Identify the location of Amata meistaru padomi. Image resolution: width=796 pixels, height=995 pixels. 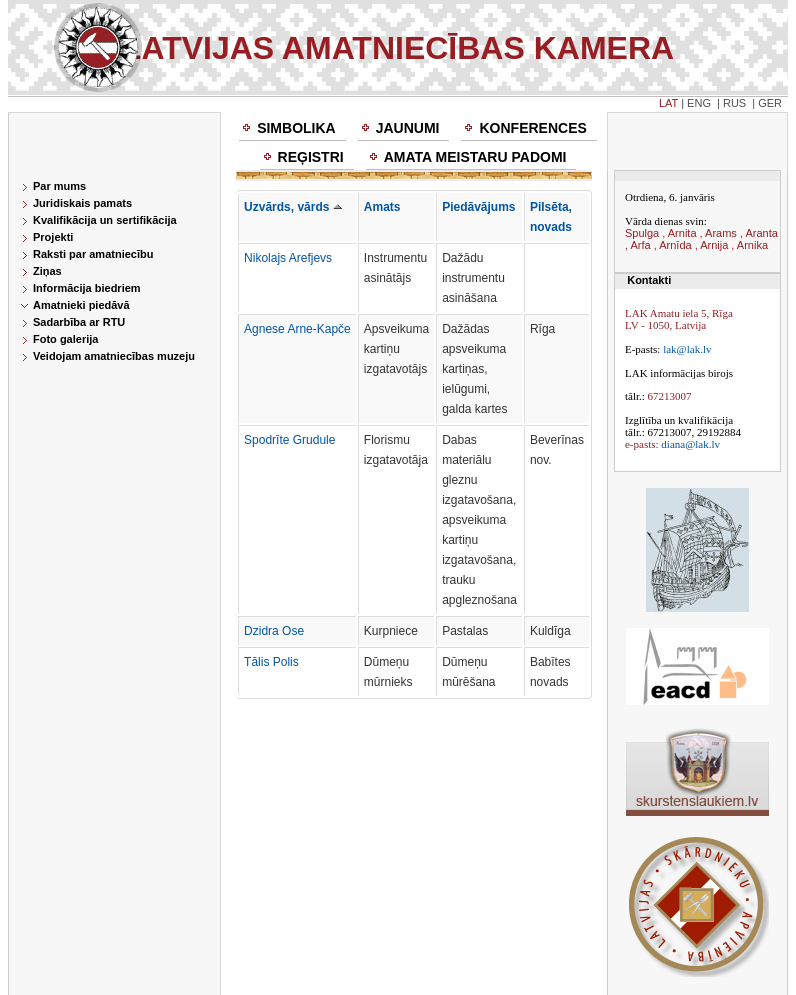
(475, 157).